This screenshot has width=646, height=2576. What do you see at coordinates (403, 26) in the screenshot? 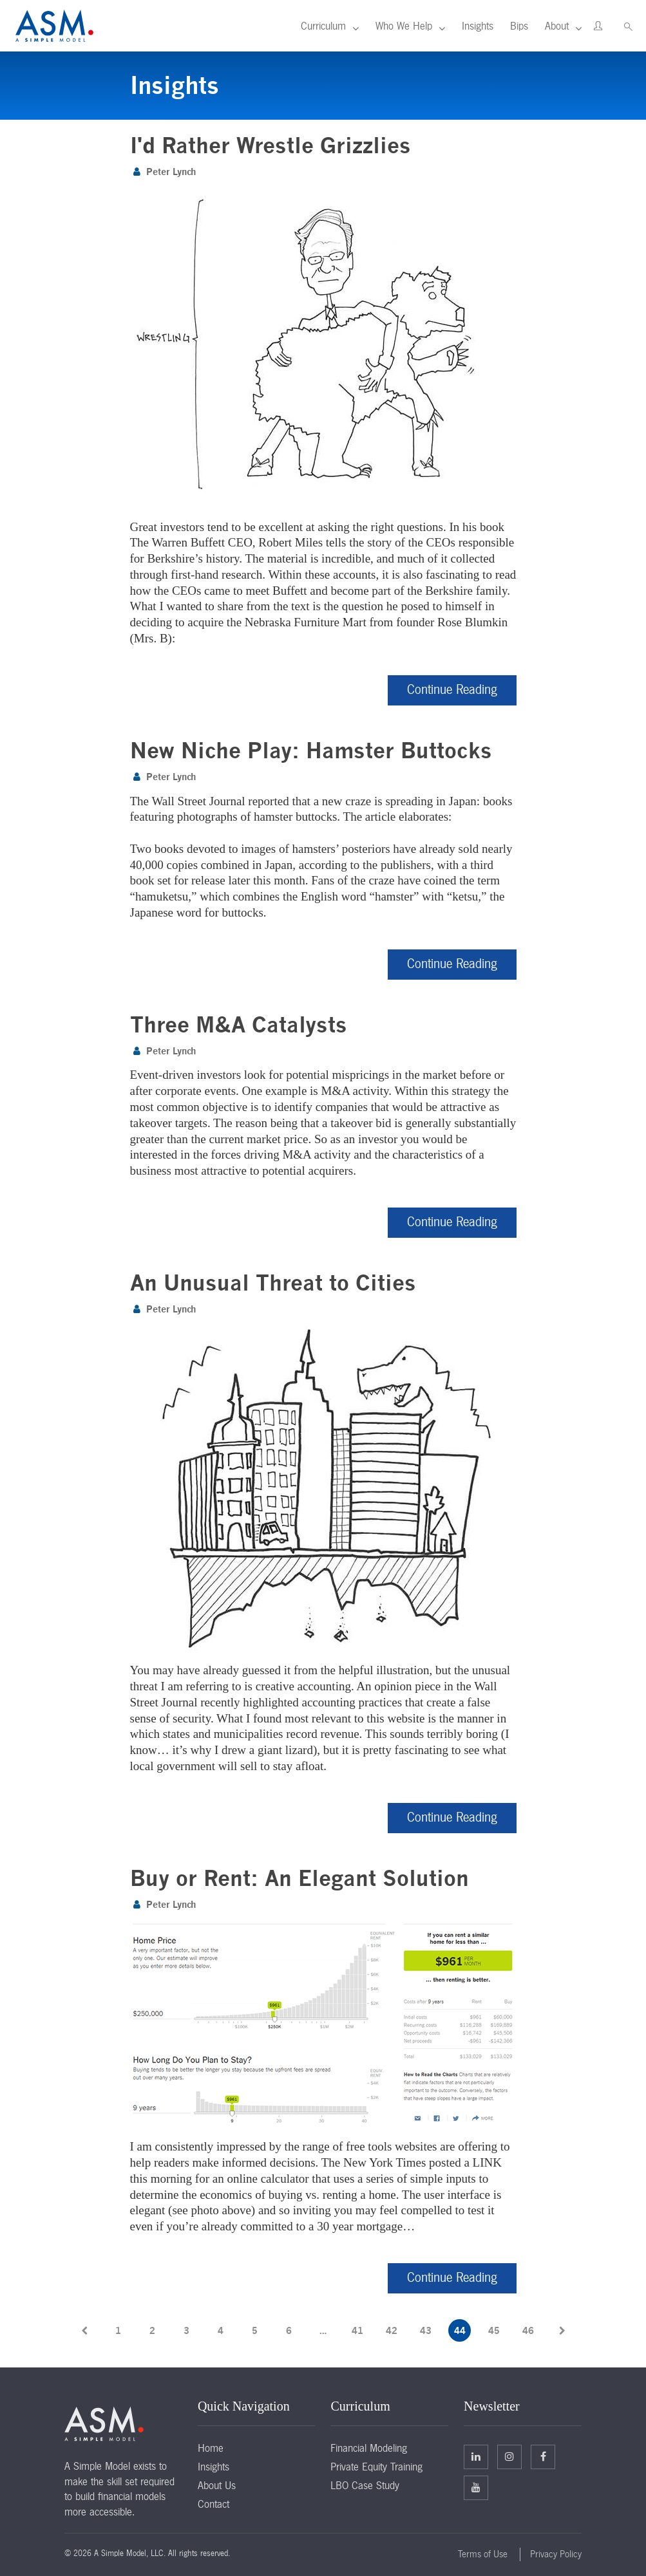
I see `Who We Help` at bounding box center [403, 26].